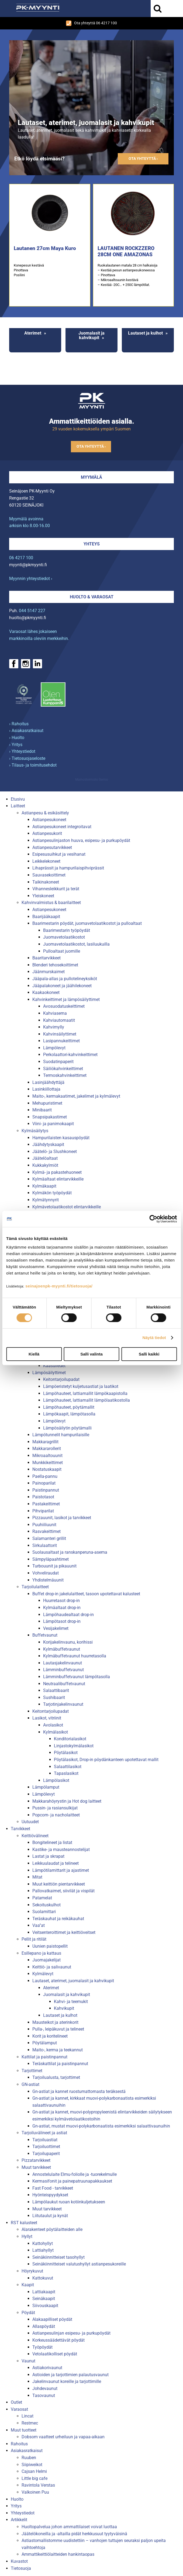 Image resolution: width=183 pixels, height=2576 pixels. What do you see at coordinates (79, 2264) in the screenshot?
I see `Seinäkiinnitteiset valutushyllyt astianpesukoreille` at bounding box center [79, 2264].